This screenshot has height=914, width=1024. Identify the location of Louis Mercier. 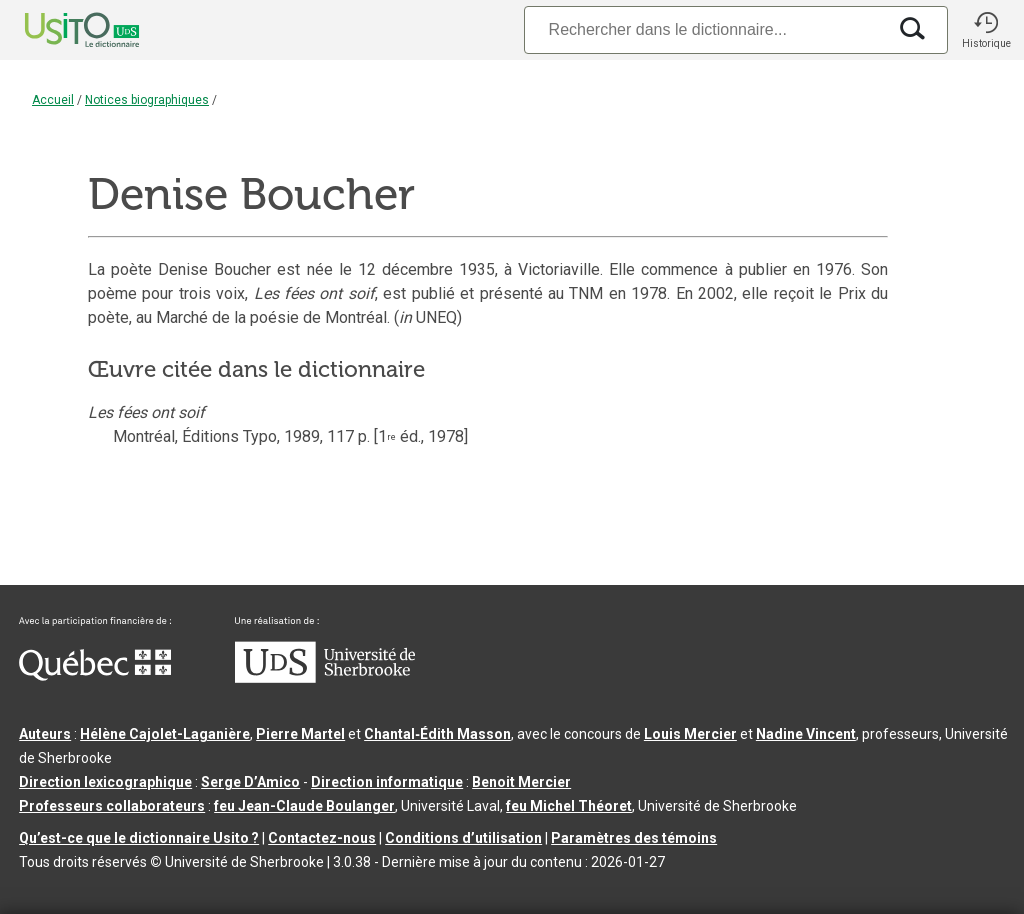
(690, 734).